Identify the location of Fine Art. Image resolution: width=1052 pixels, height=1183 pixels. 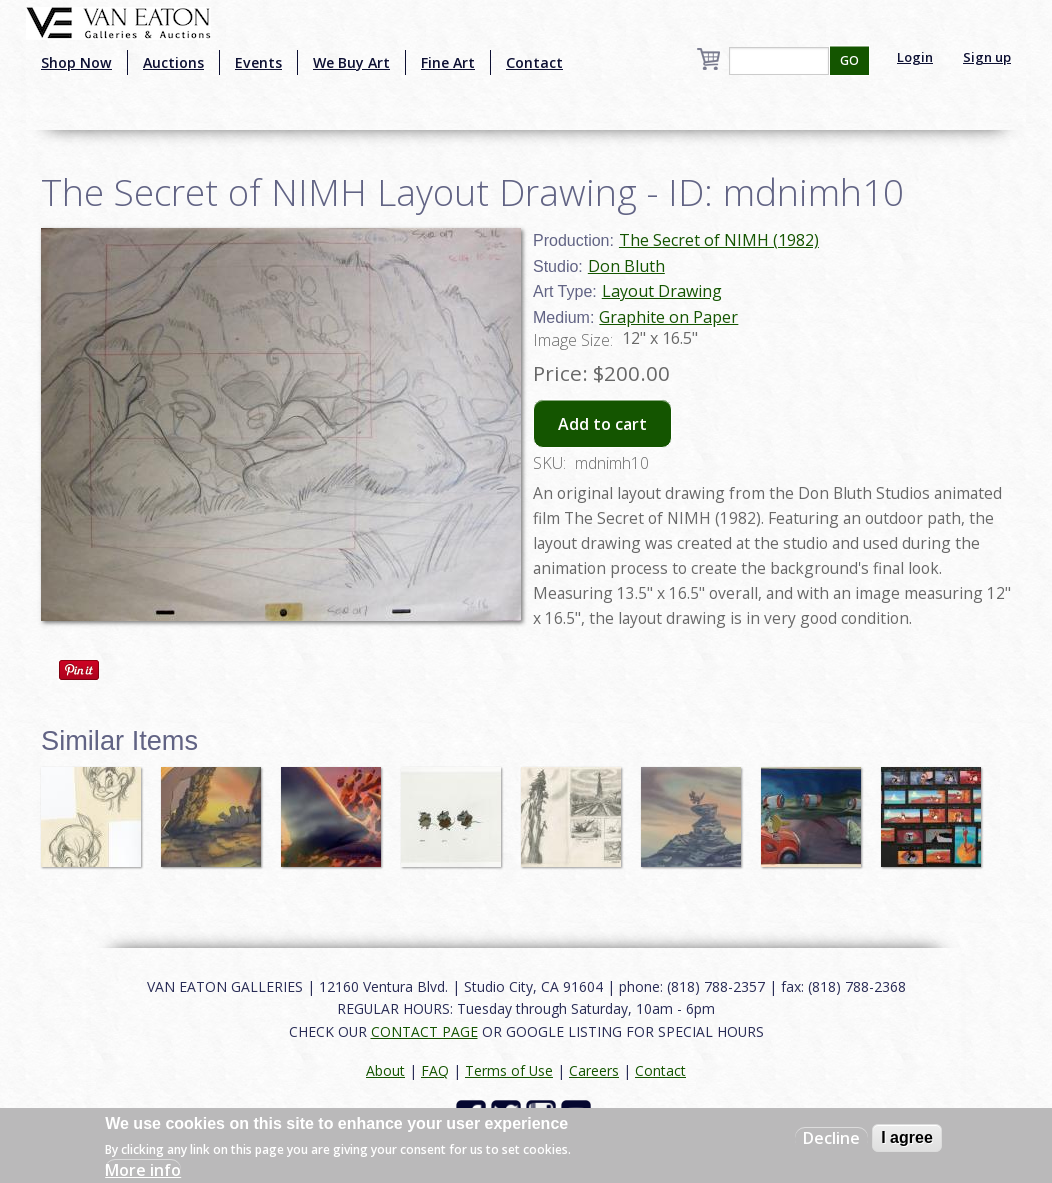
(448, 62).